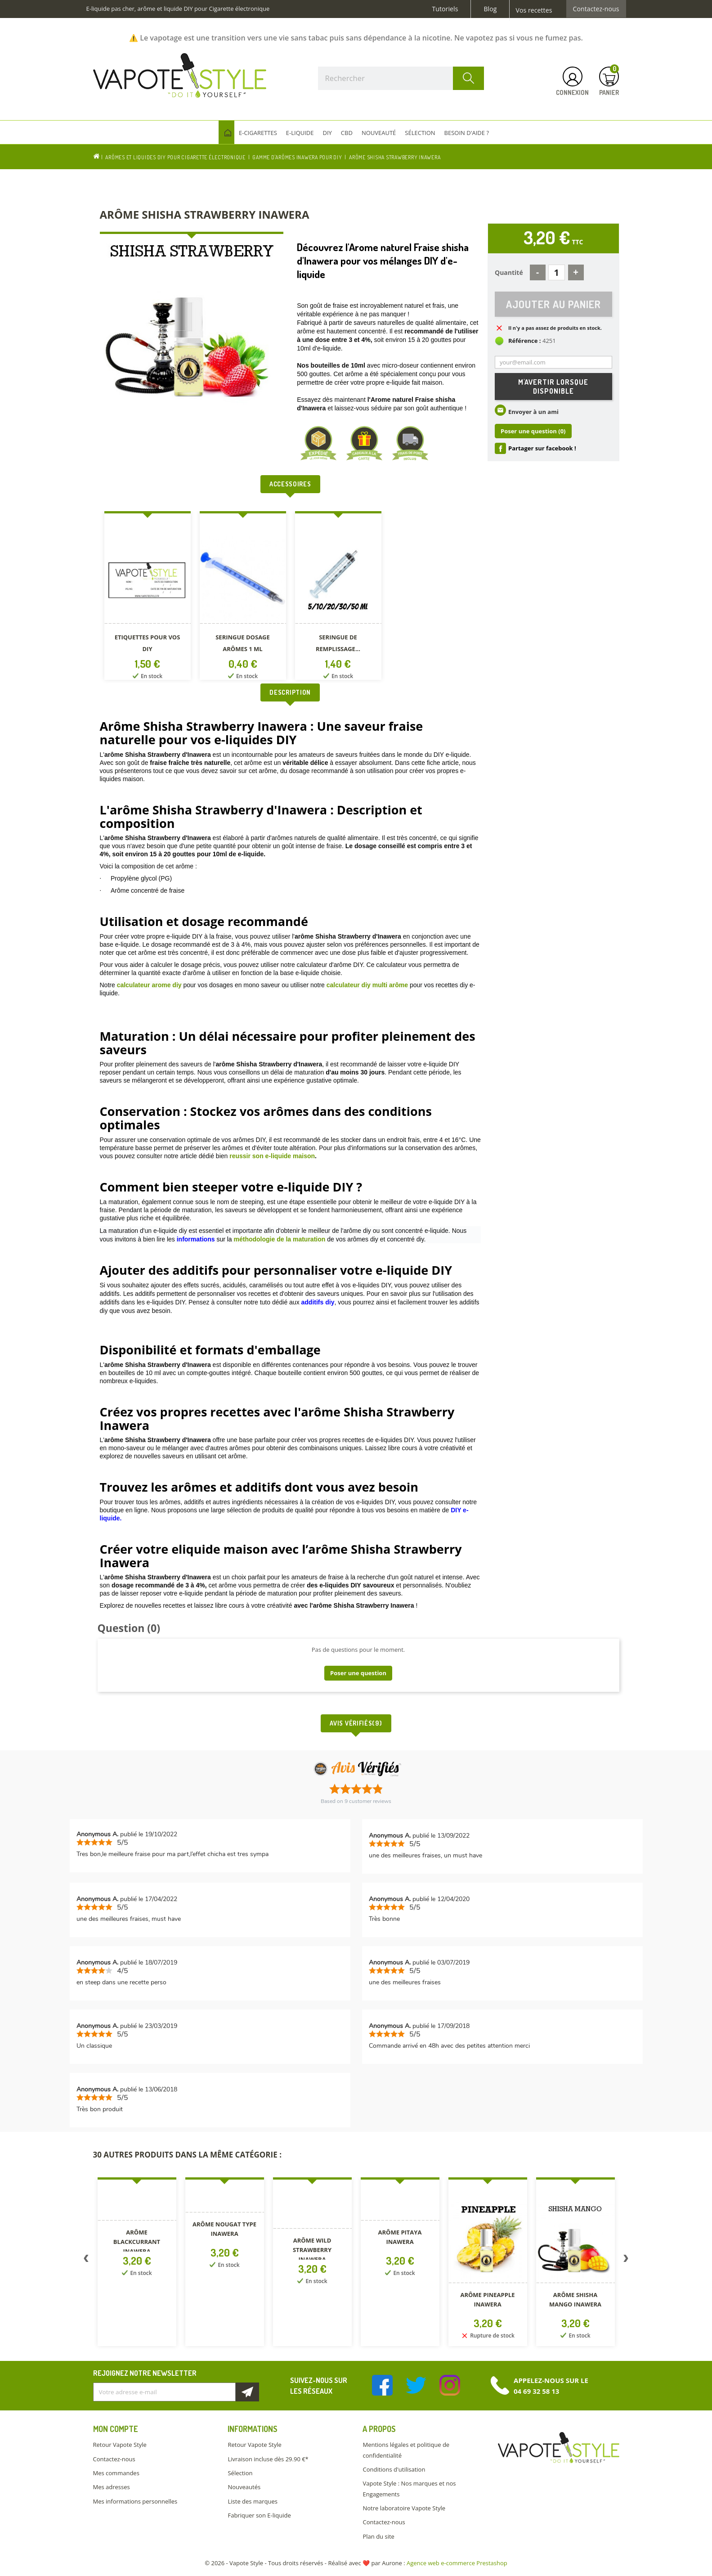 The height and width of the screenshot is (2576, 712). Describe the element at coordinates (596, 9) in the screenshot. I see `Contactez-nous` at that location.